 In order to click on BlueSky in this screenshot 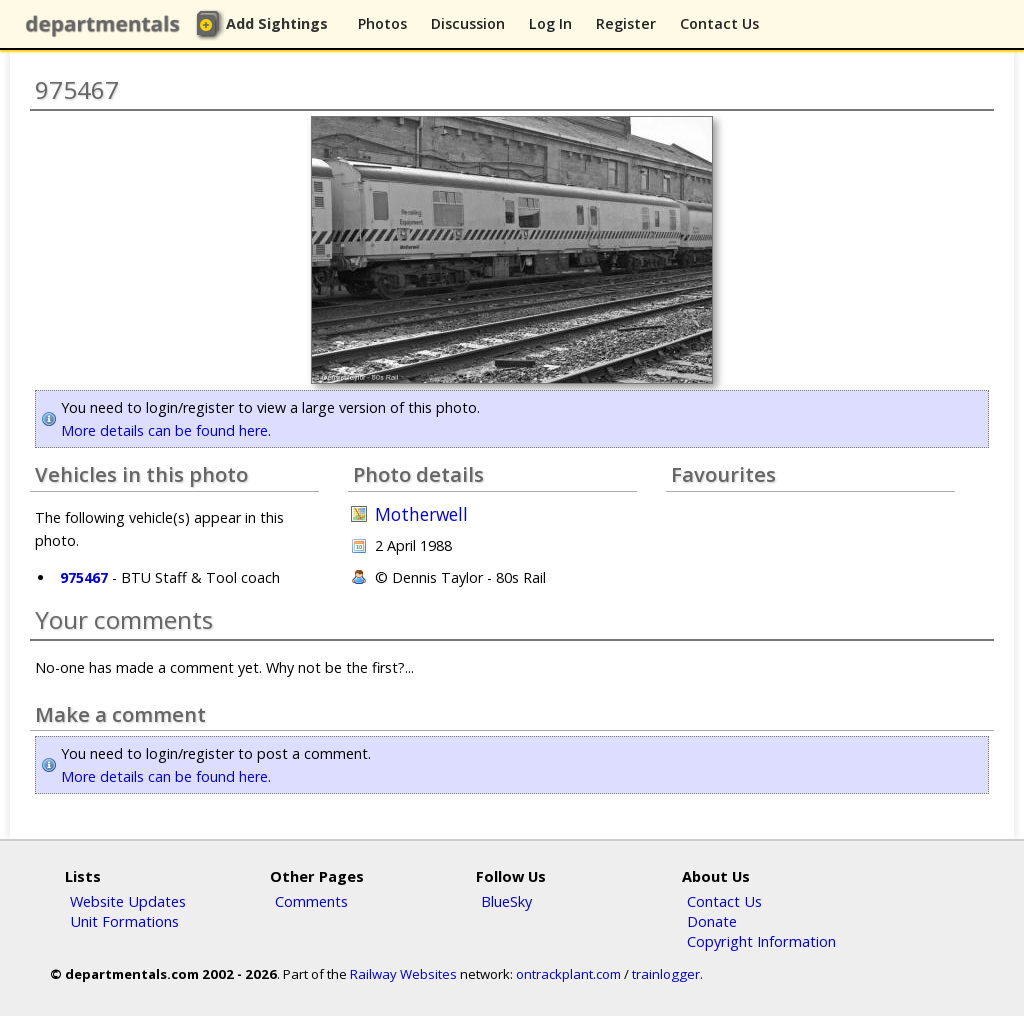, I will do `click(506, 901)`.